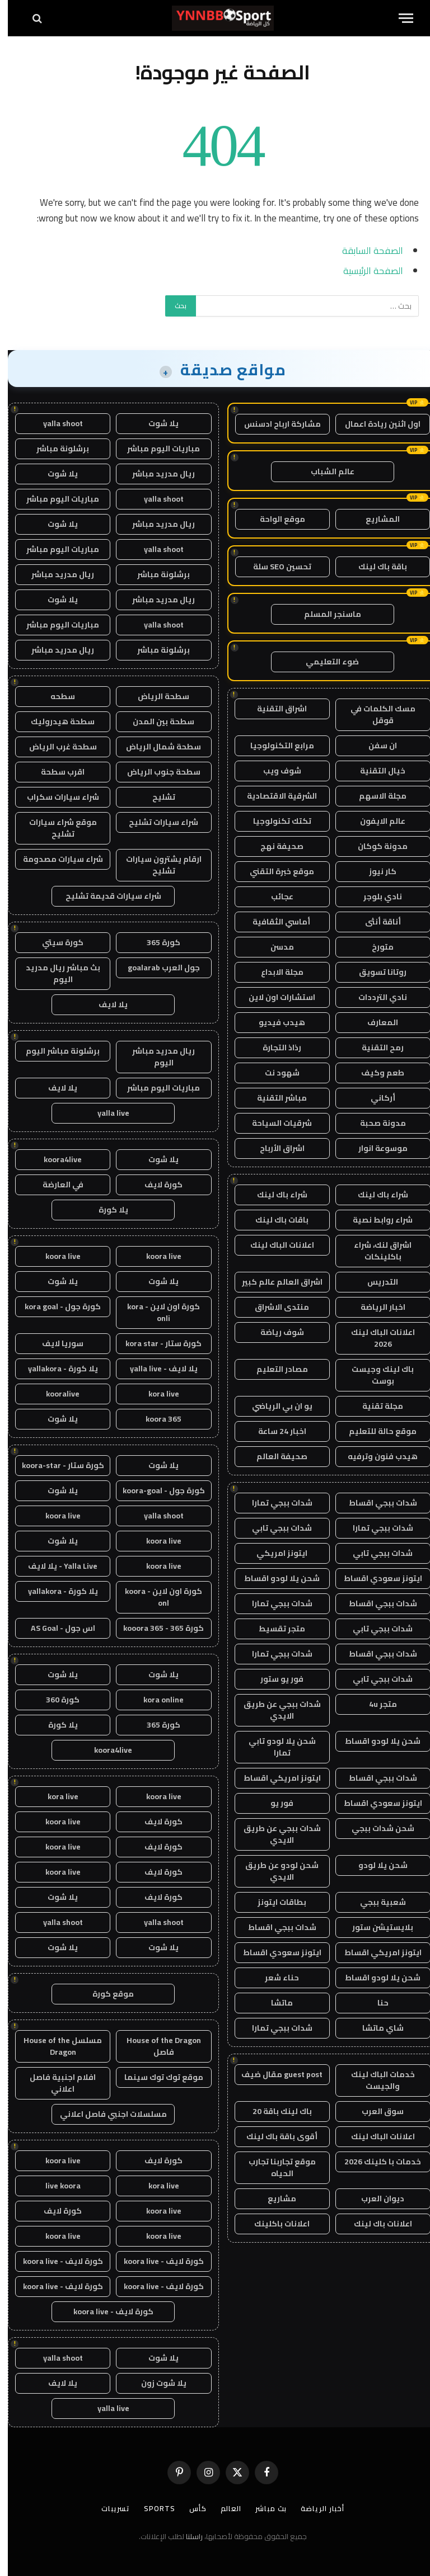  What do you see at coordinates (223, 2508) in the screenshot?
I see `العالم` at bounding box center [223, 2508].